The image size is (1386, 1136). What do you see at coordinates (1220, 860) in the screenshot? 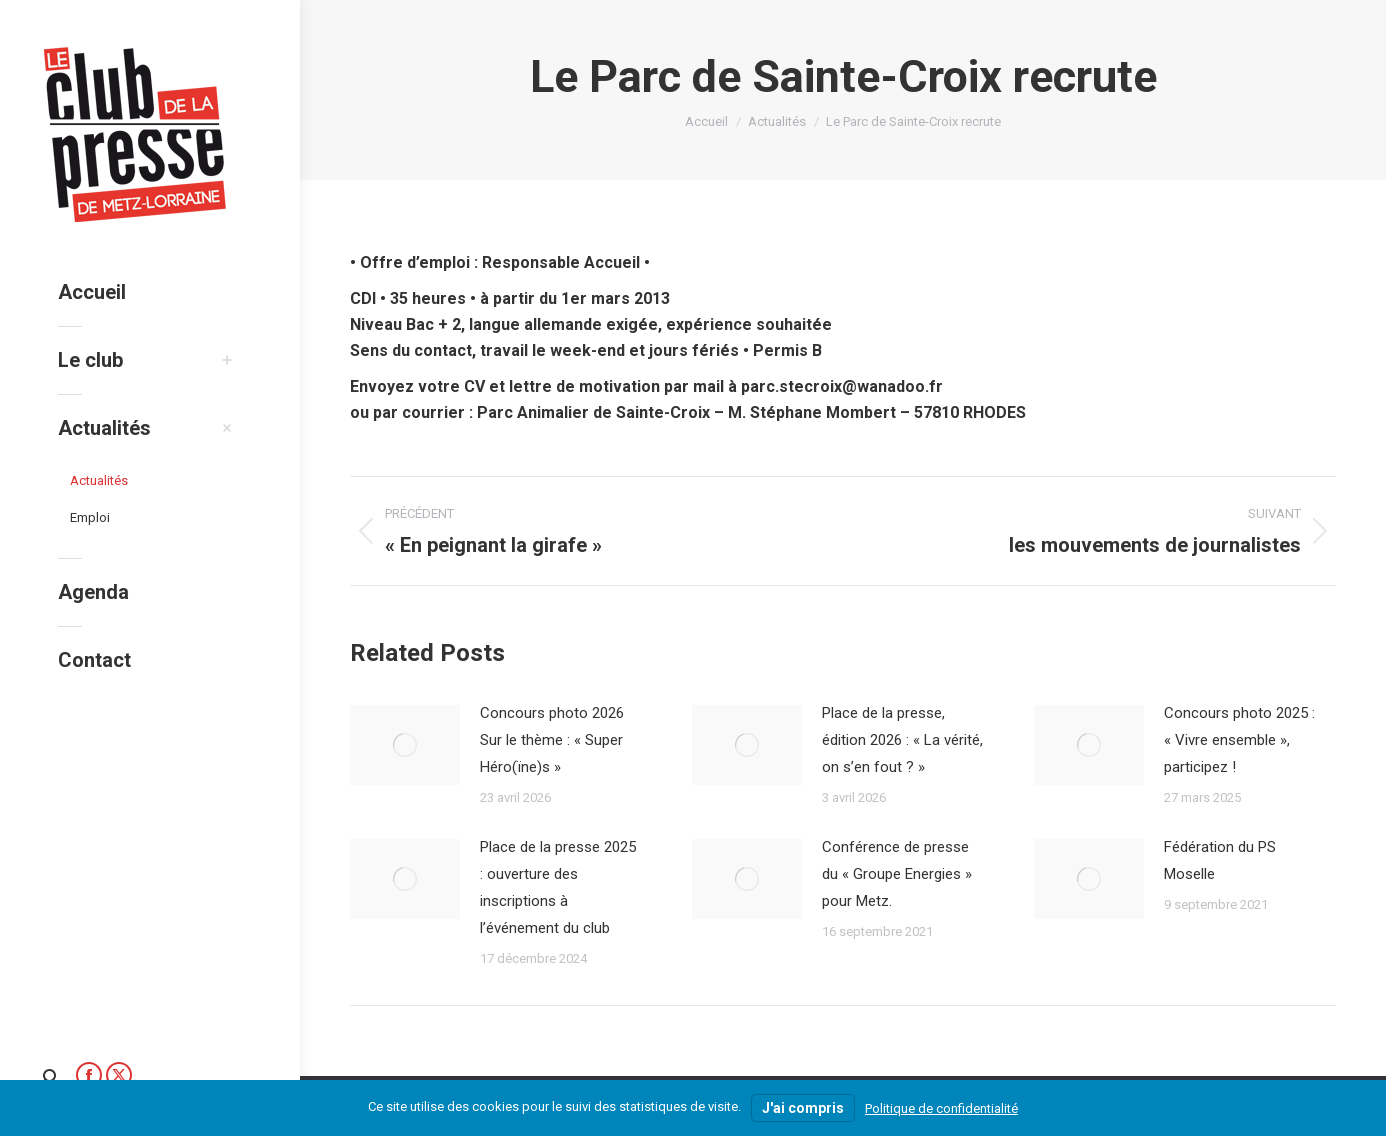
I see `Fédération du PS Moselle` at bounding box center [1220, 860].